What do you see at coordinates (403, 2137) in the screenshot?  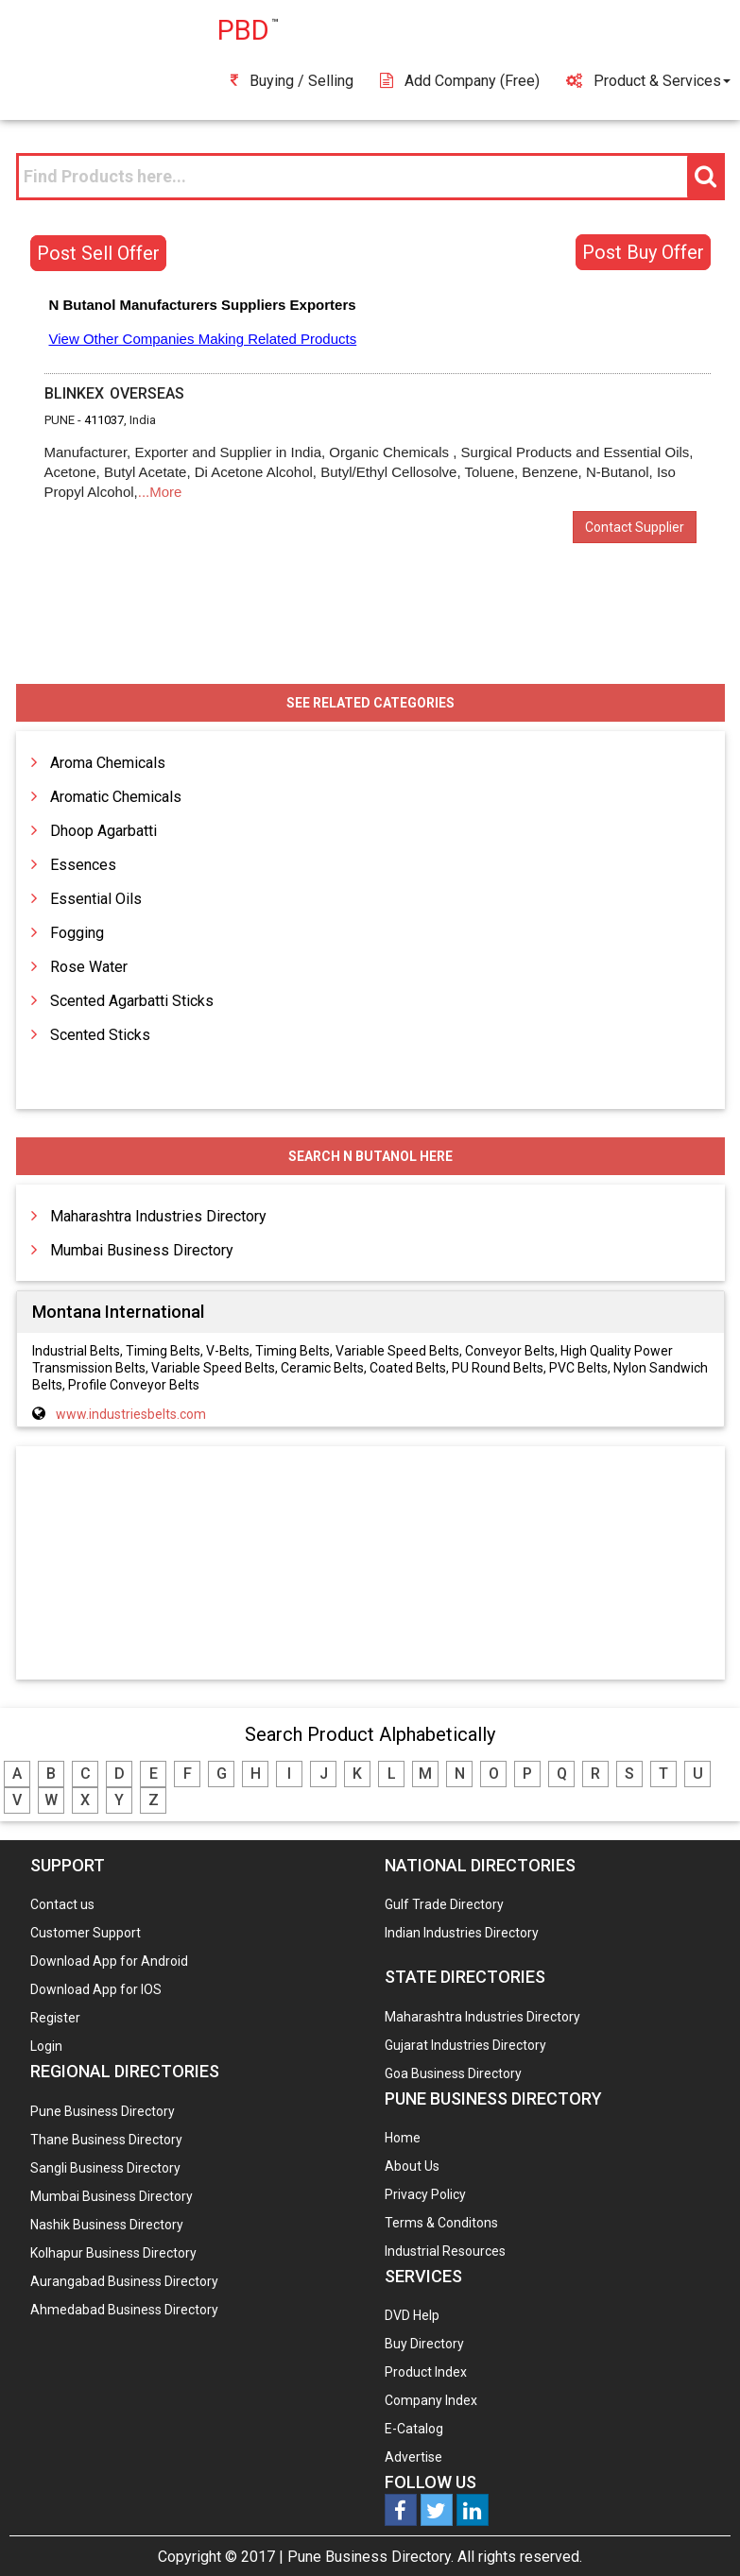 I see `Home` at bounding box center [403, 2137].